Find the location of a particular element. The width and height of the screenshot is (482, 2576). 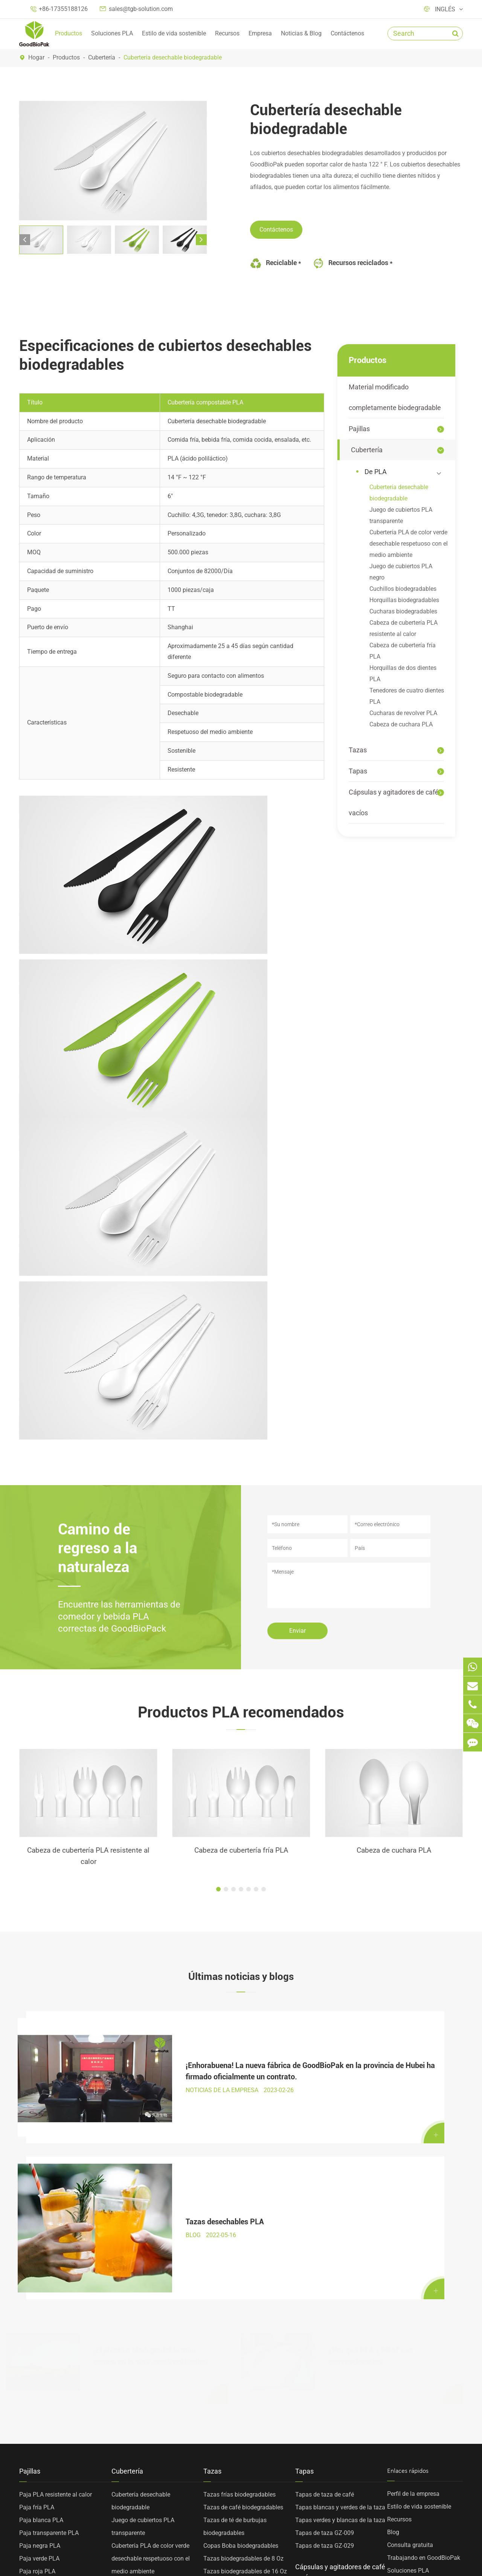

Paja transparente PLA is located at coordinates (49, 2337).